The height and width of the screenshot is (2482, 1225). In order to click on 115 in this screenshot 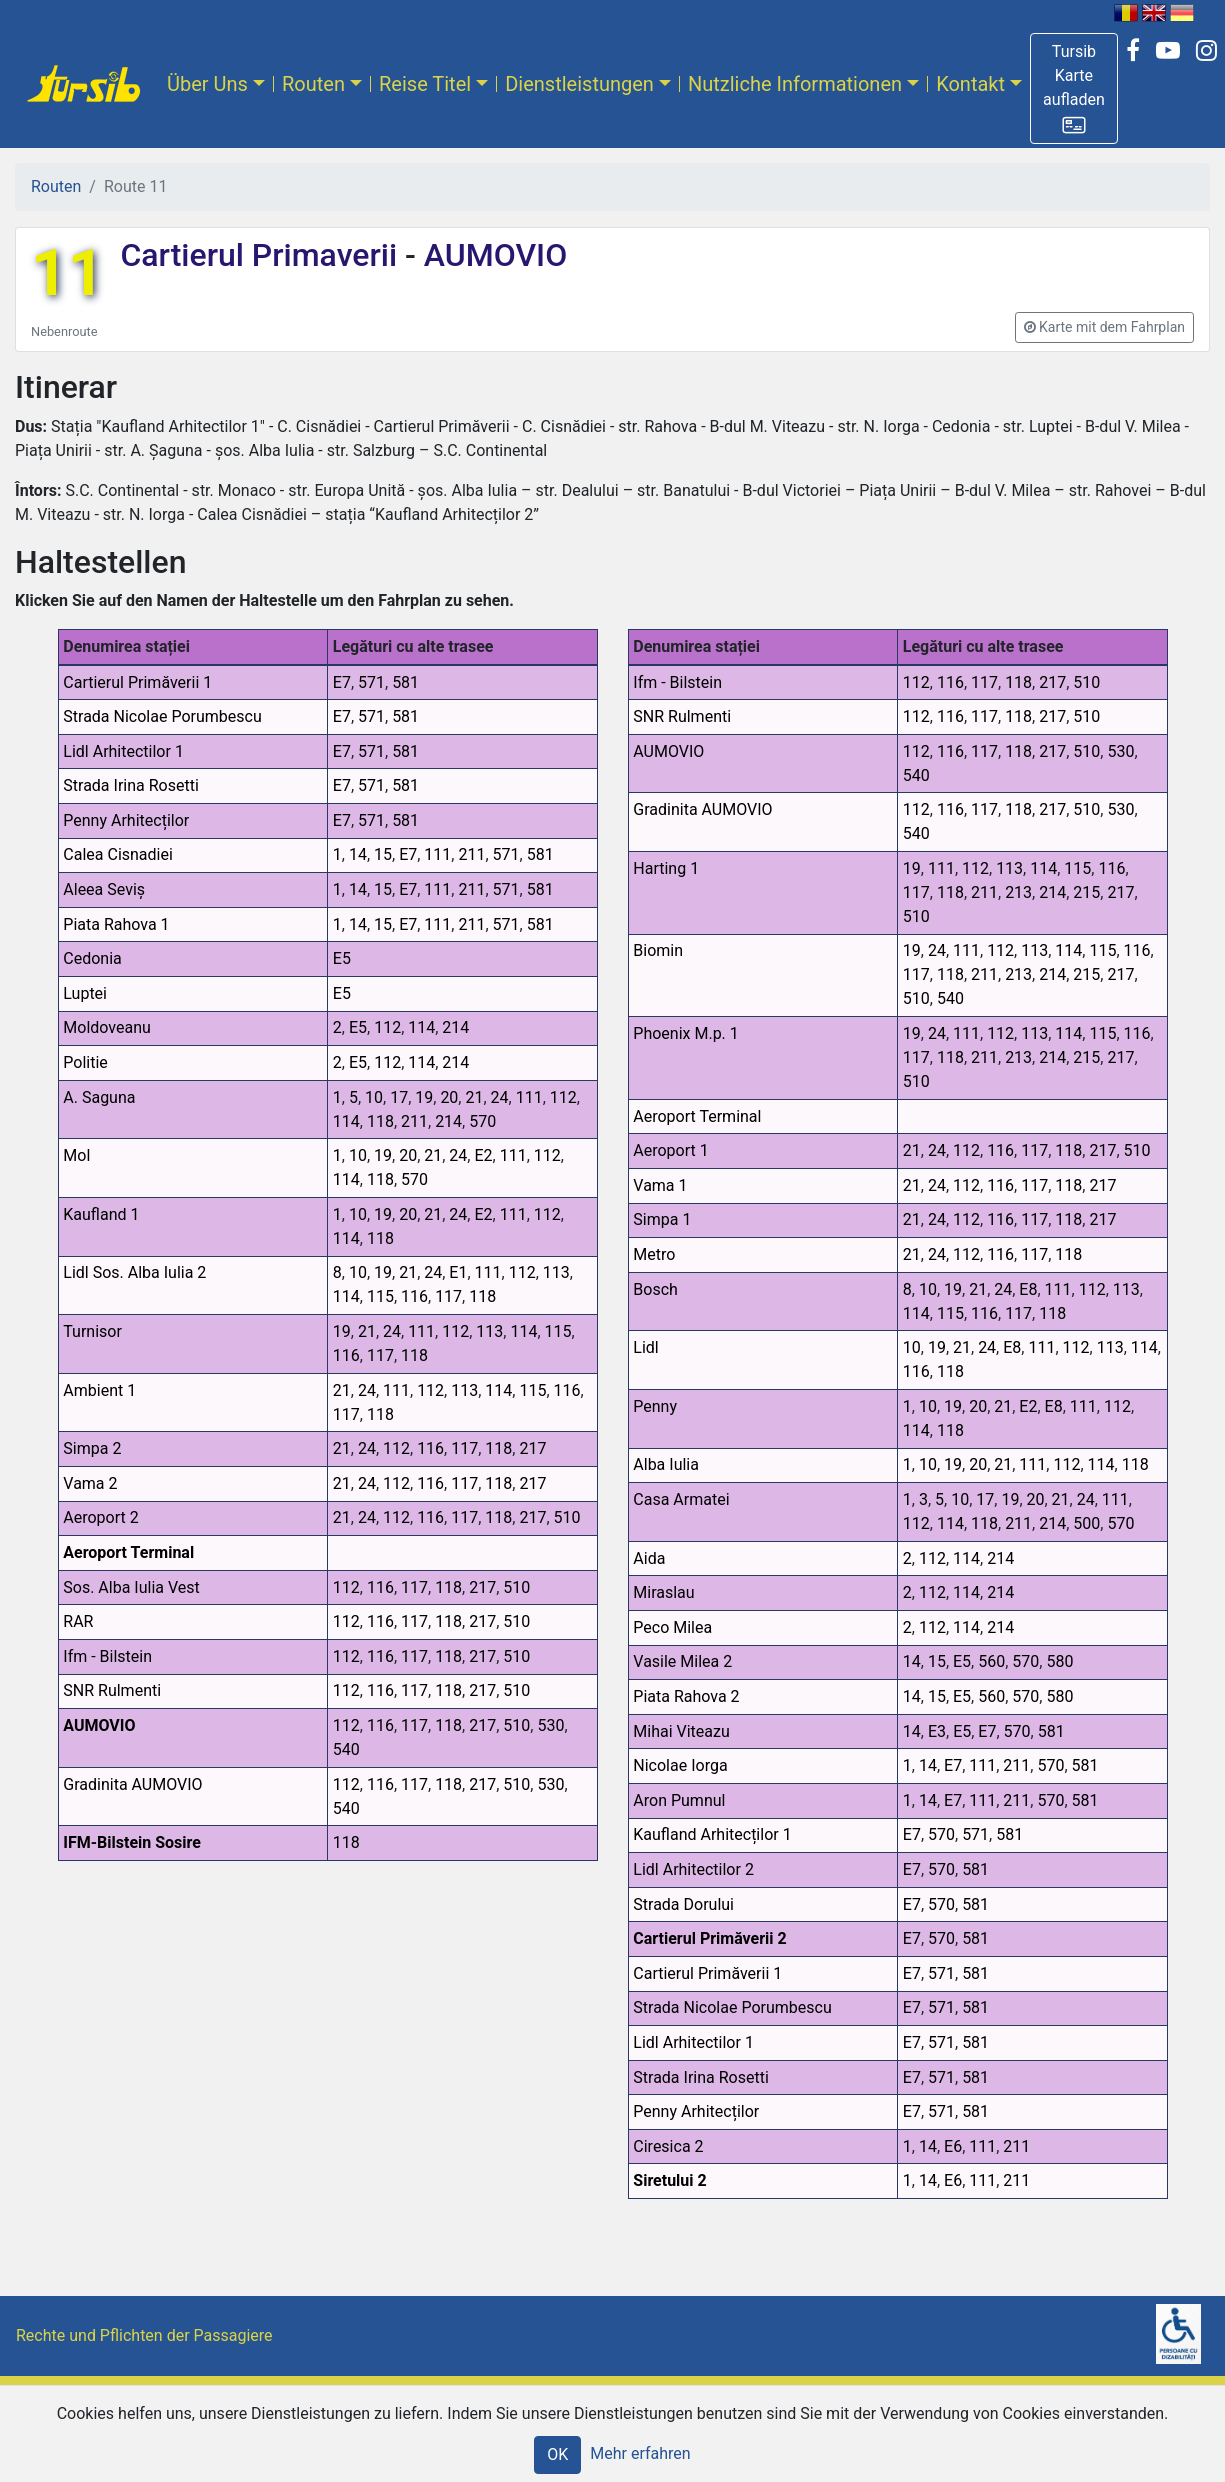, I will do `click(380, 1296)`.